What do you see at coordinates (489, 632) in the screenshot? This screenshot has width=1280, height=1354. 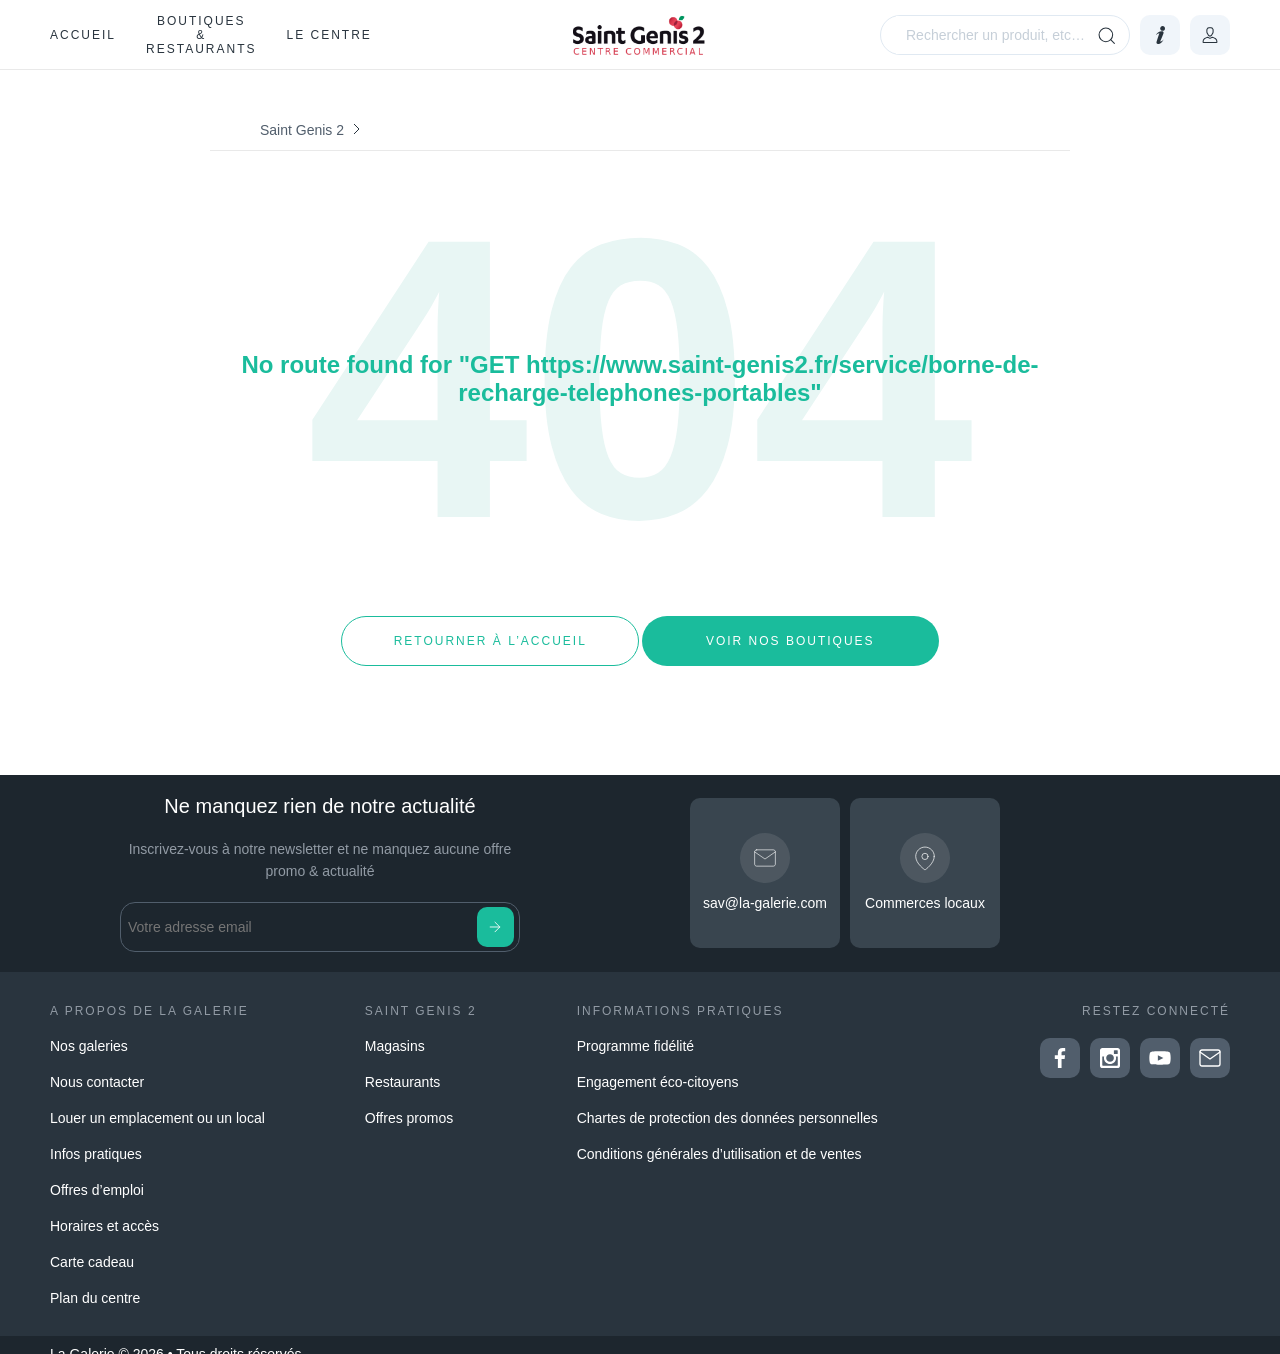 I see `Retourner à l’accueil` at bounding box center [489, 632].